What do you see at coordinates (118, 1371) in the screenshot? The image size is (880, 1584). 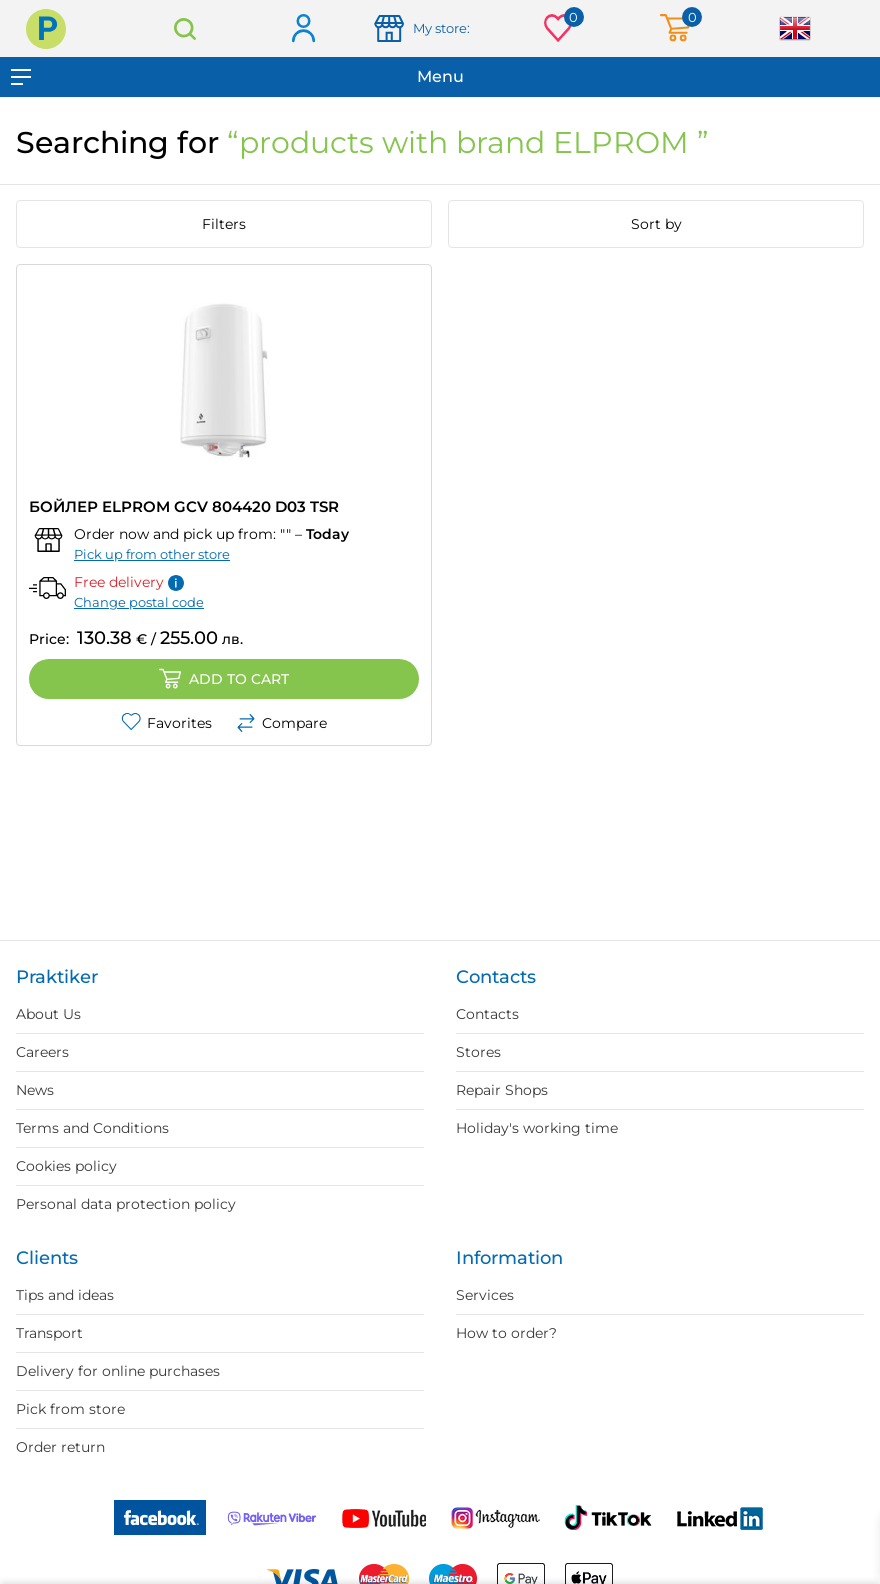 I see `Delivery for online purchases` at bounding box center [118, 1371].